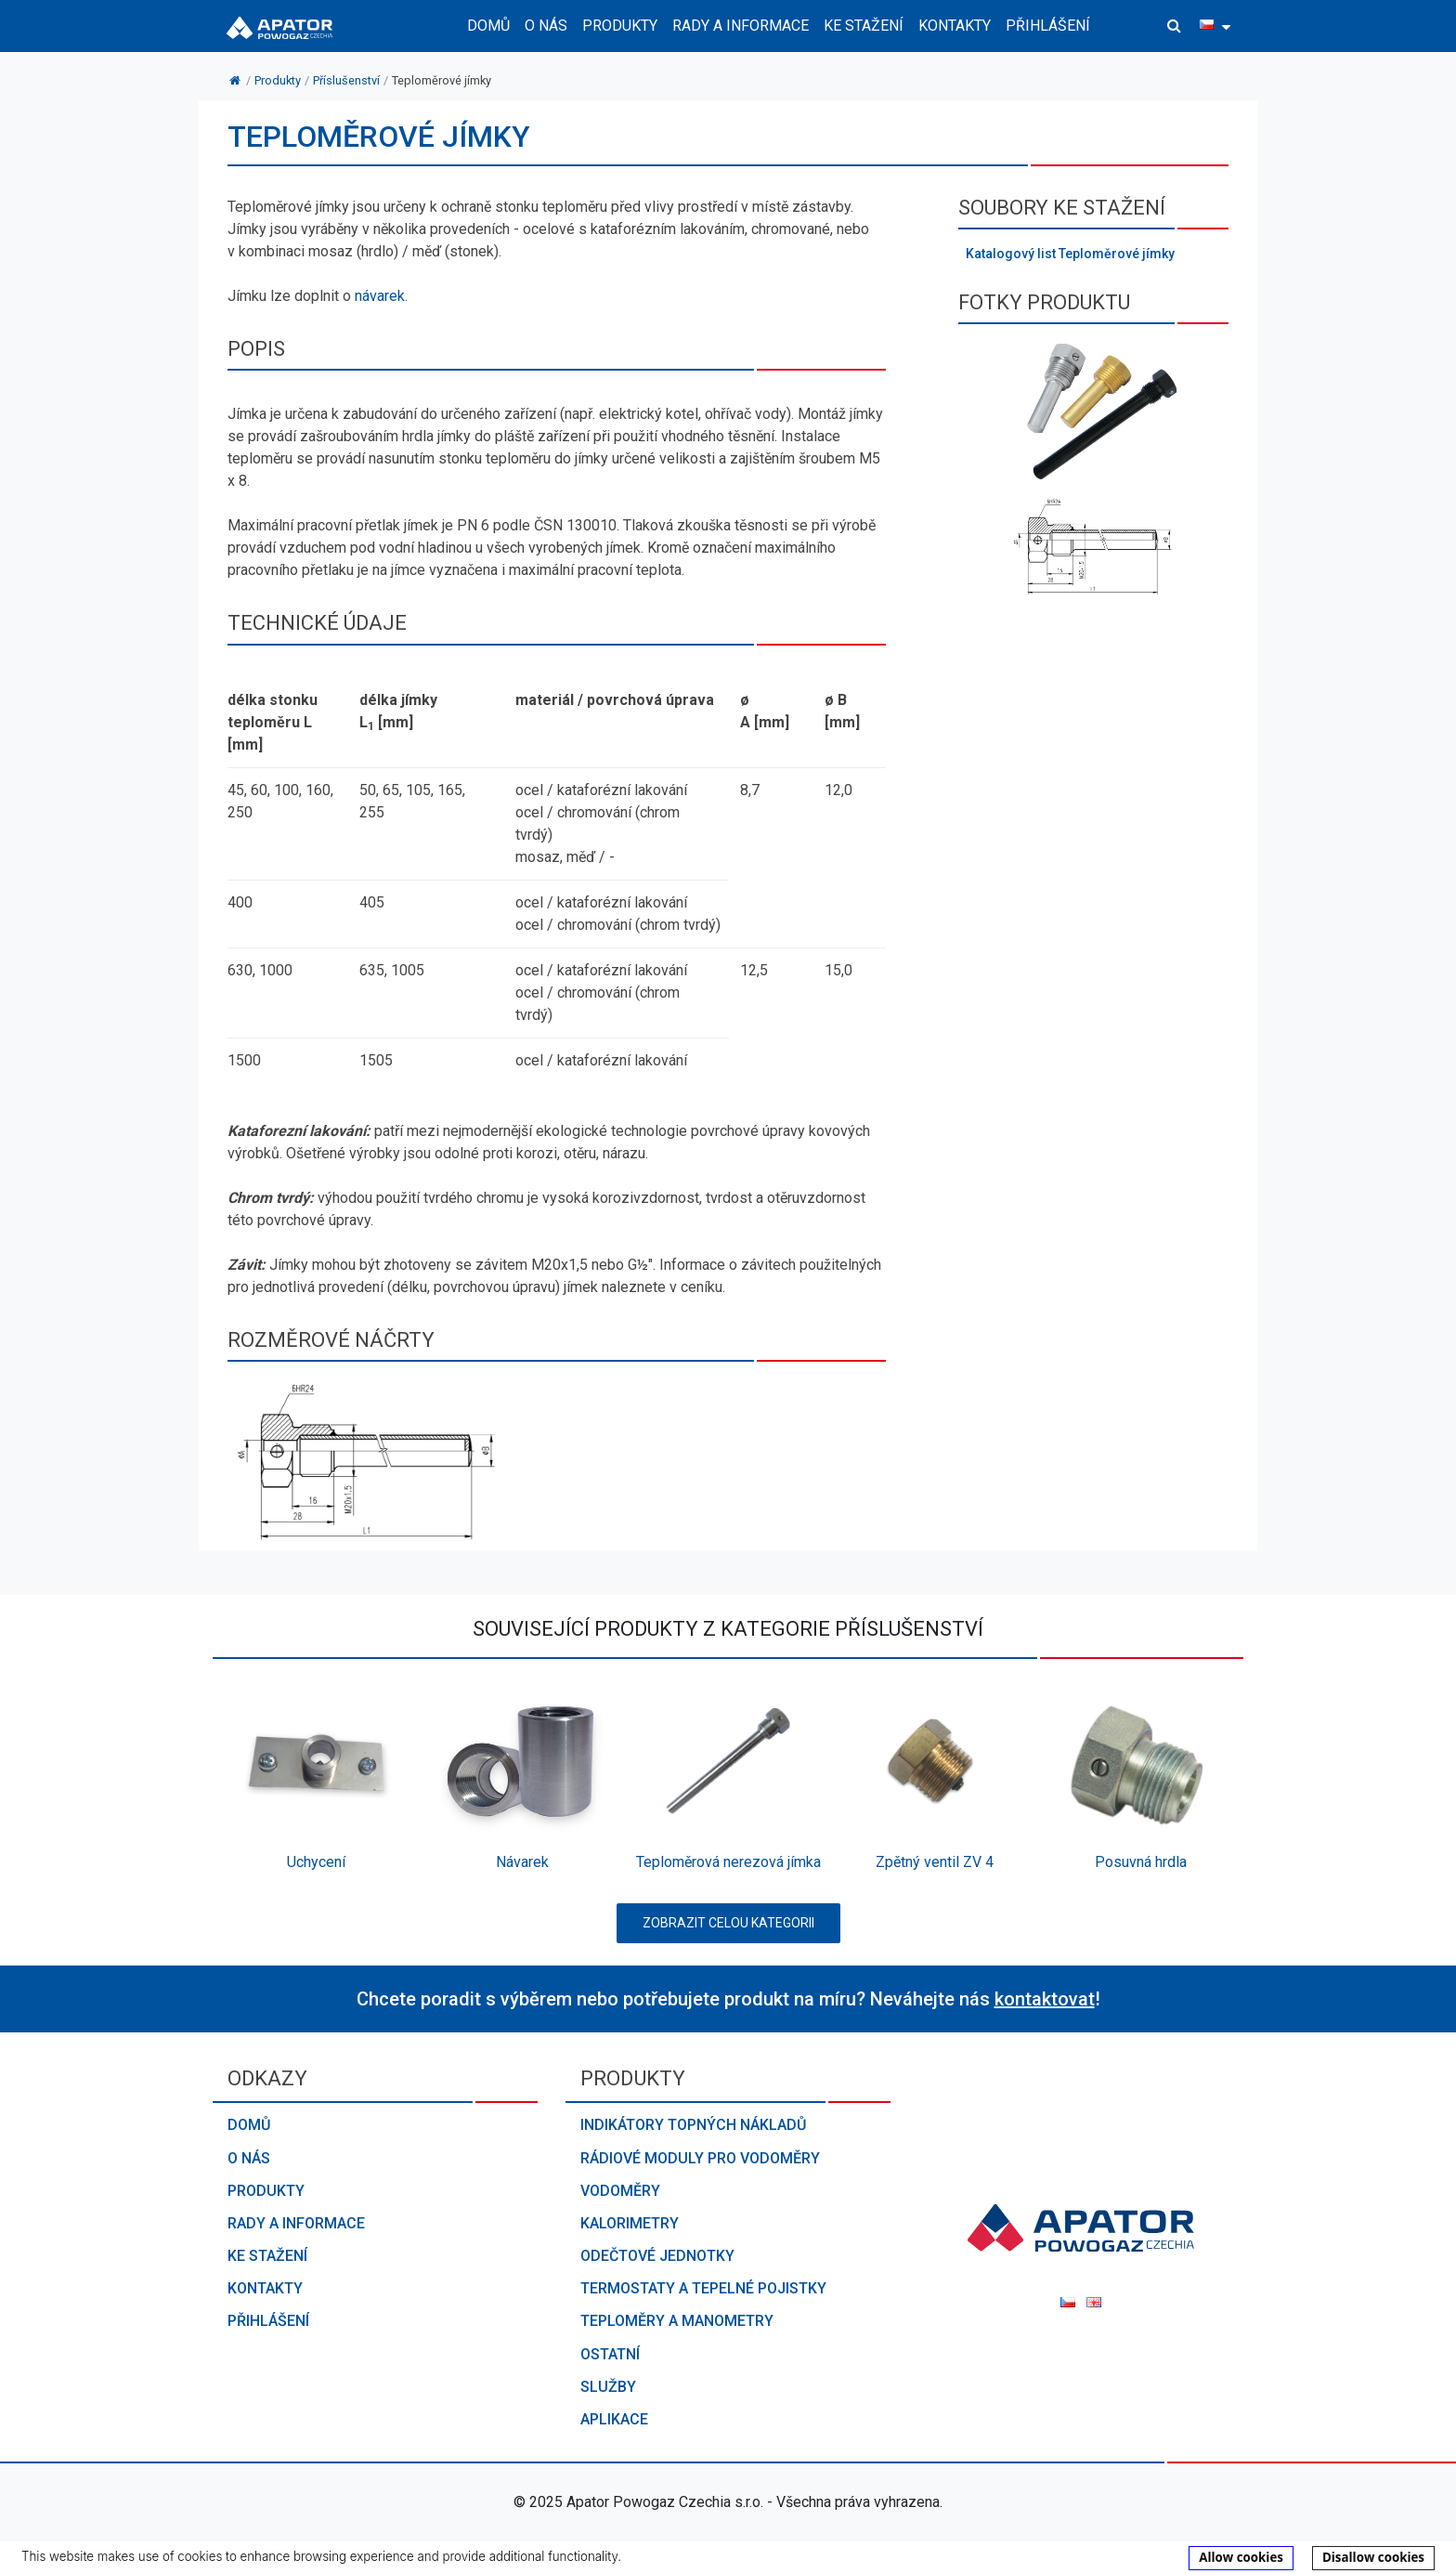  What do you see at coordinates (677, 2321) in the screenshot?
I see `Teploměry a manometry` at bounding box center [677, 2321].